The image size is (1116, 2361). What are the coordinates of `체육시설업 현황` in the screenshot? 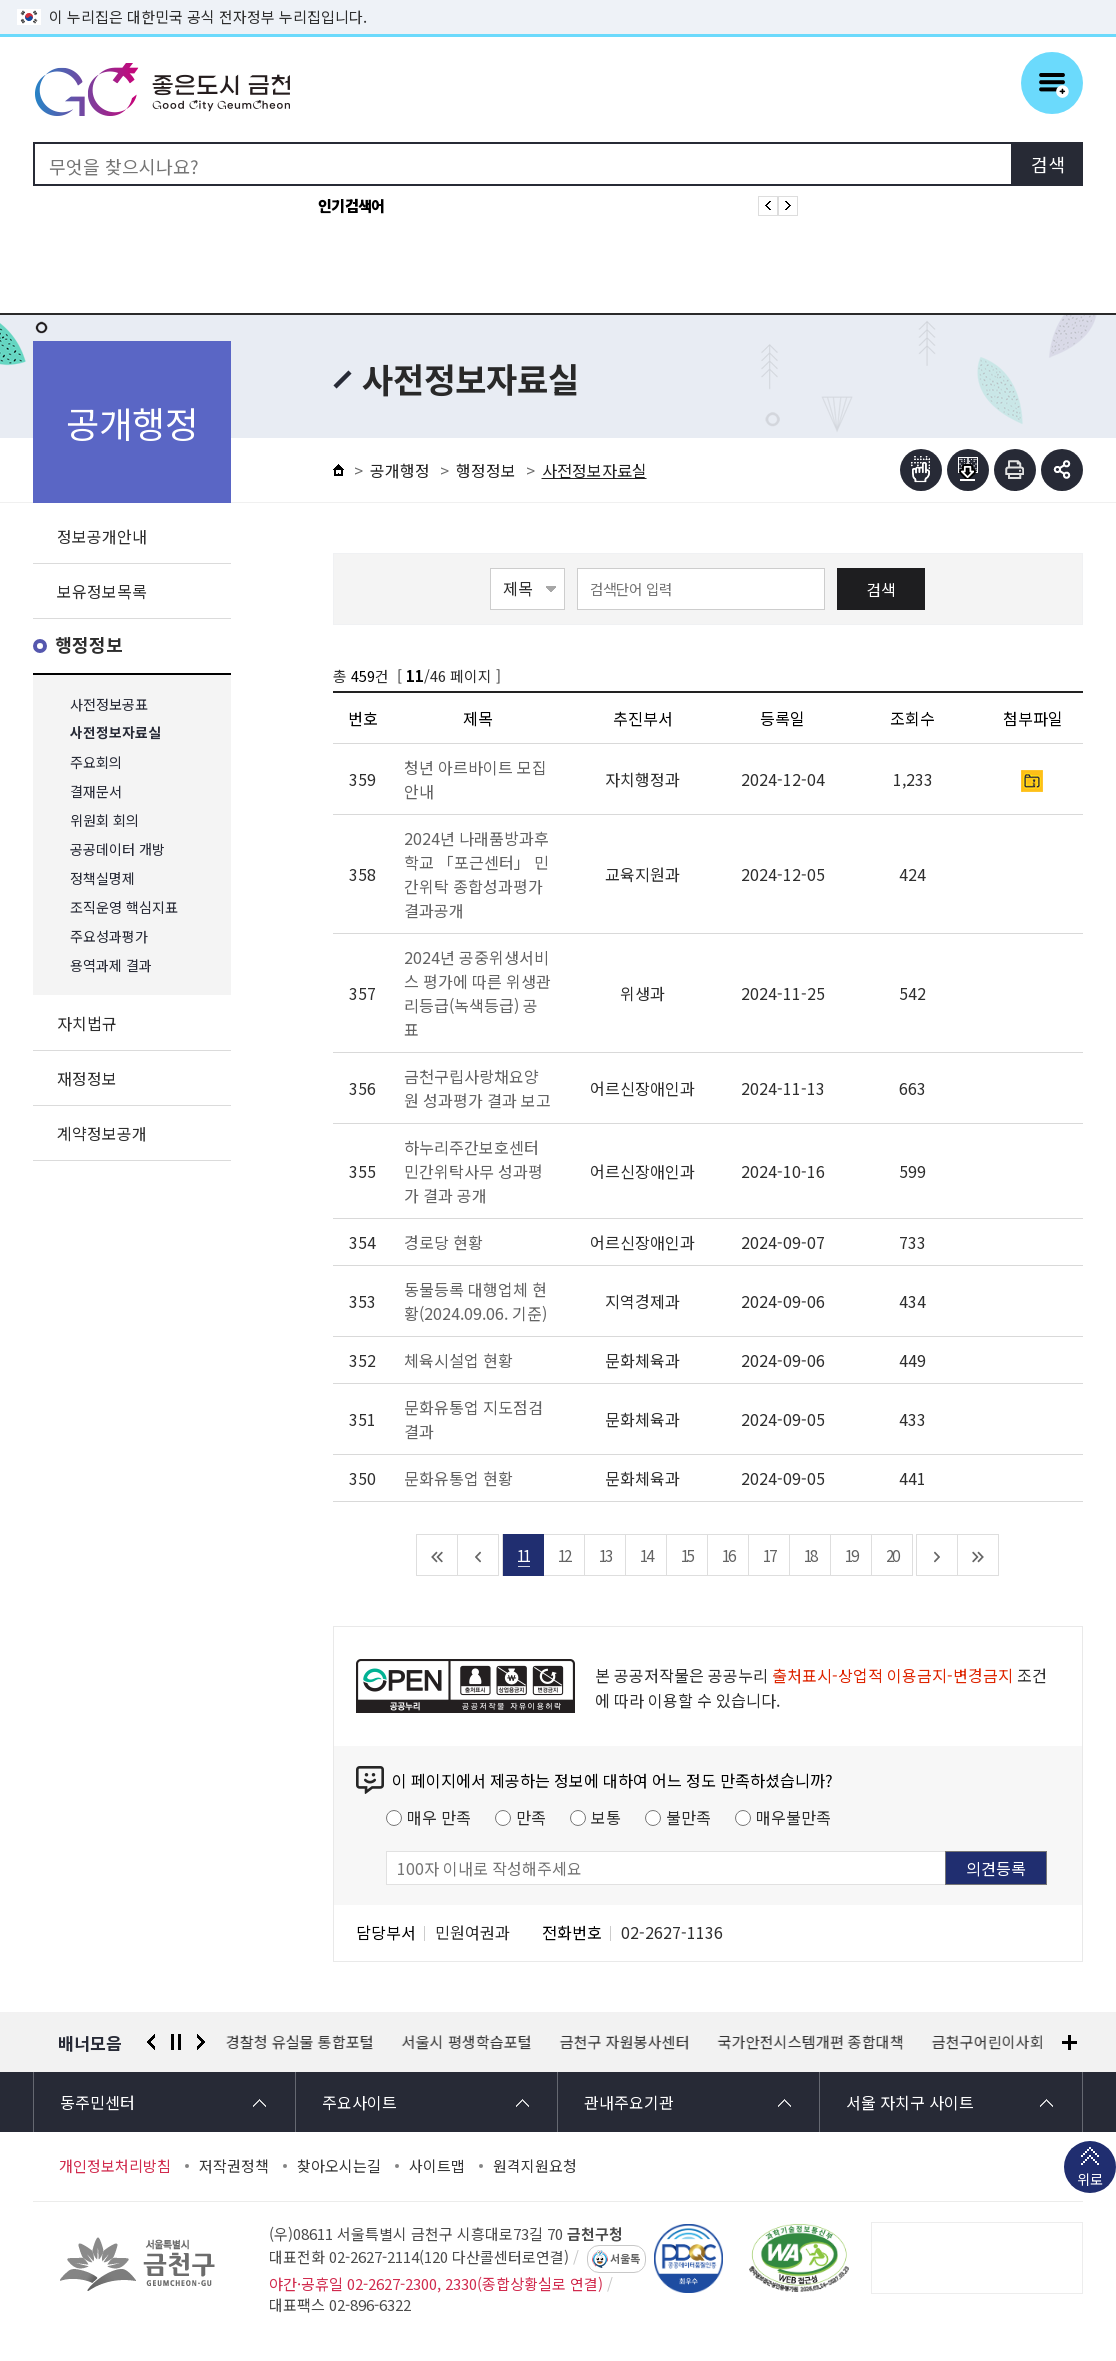 It's located at (458, 1360).